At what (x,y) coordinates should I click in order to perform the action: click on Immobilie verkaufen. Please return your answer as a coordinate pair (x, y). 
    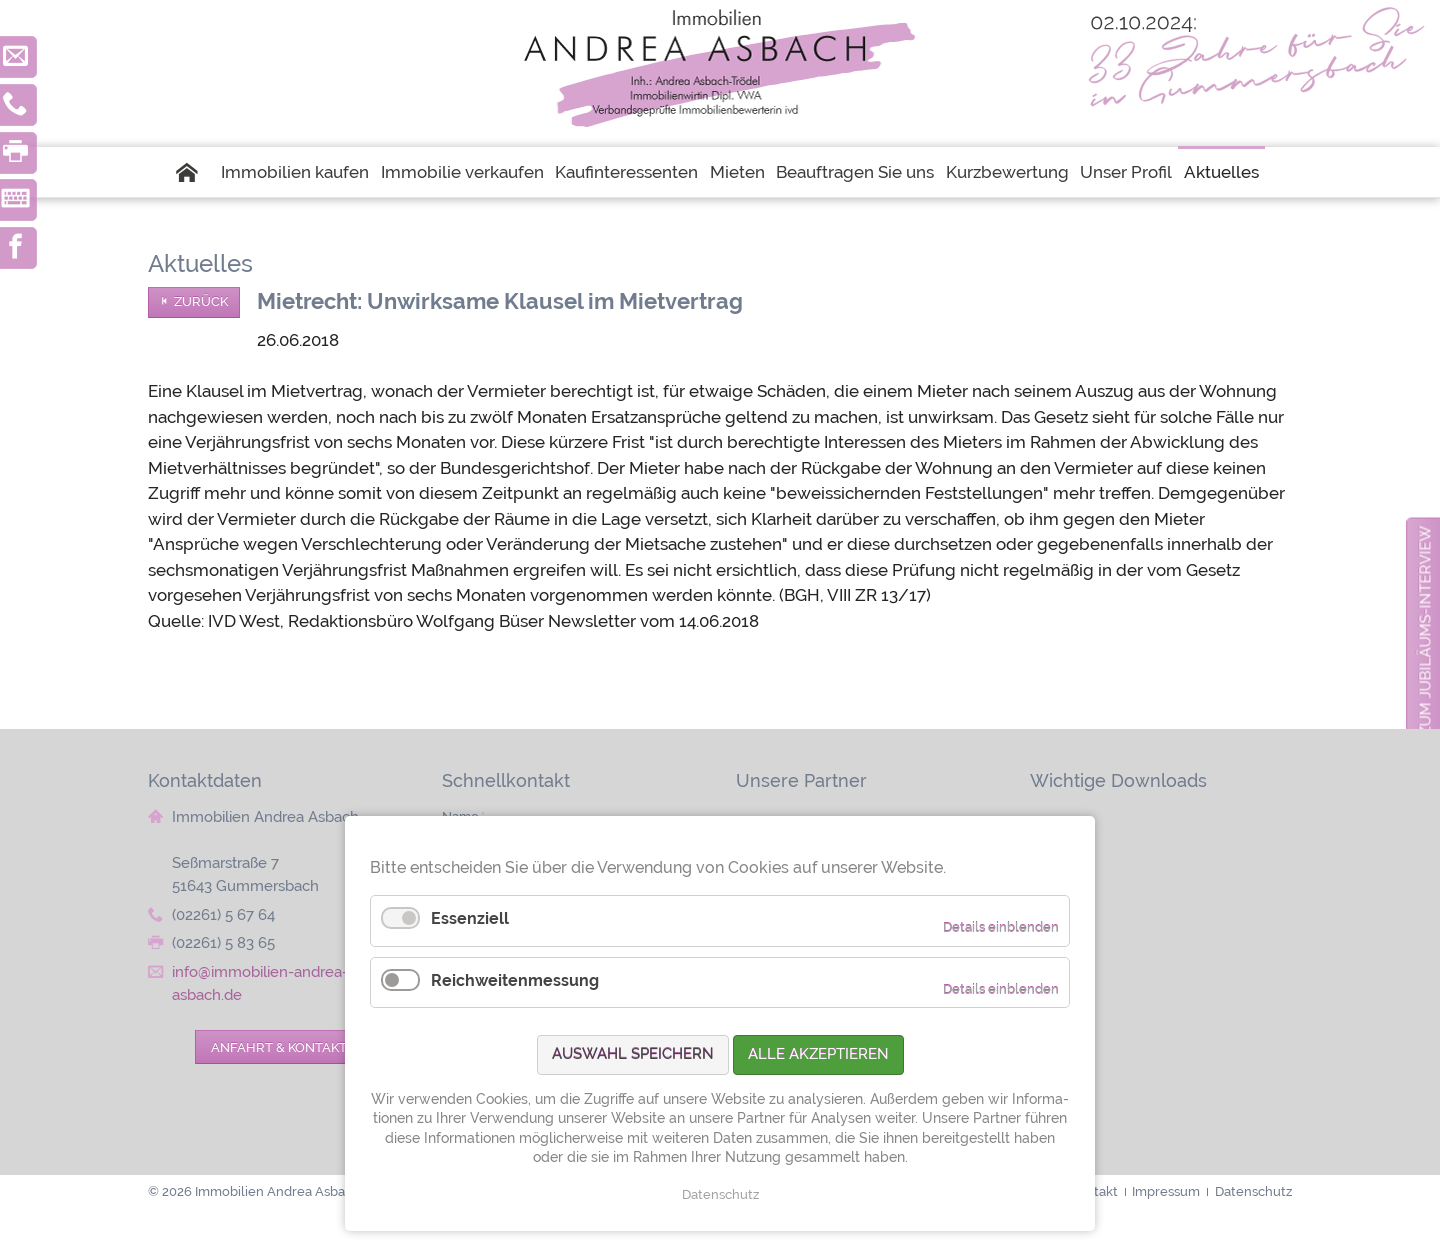
    Looking at the image, I should click on (462, 172).